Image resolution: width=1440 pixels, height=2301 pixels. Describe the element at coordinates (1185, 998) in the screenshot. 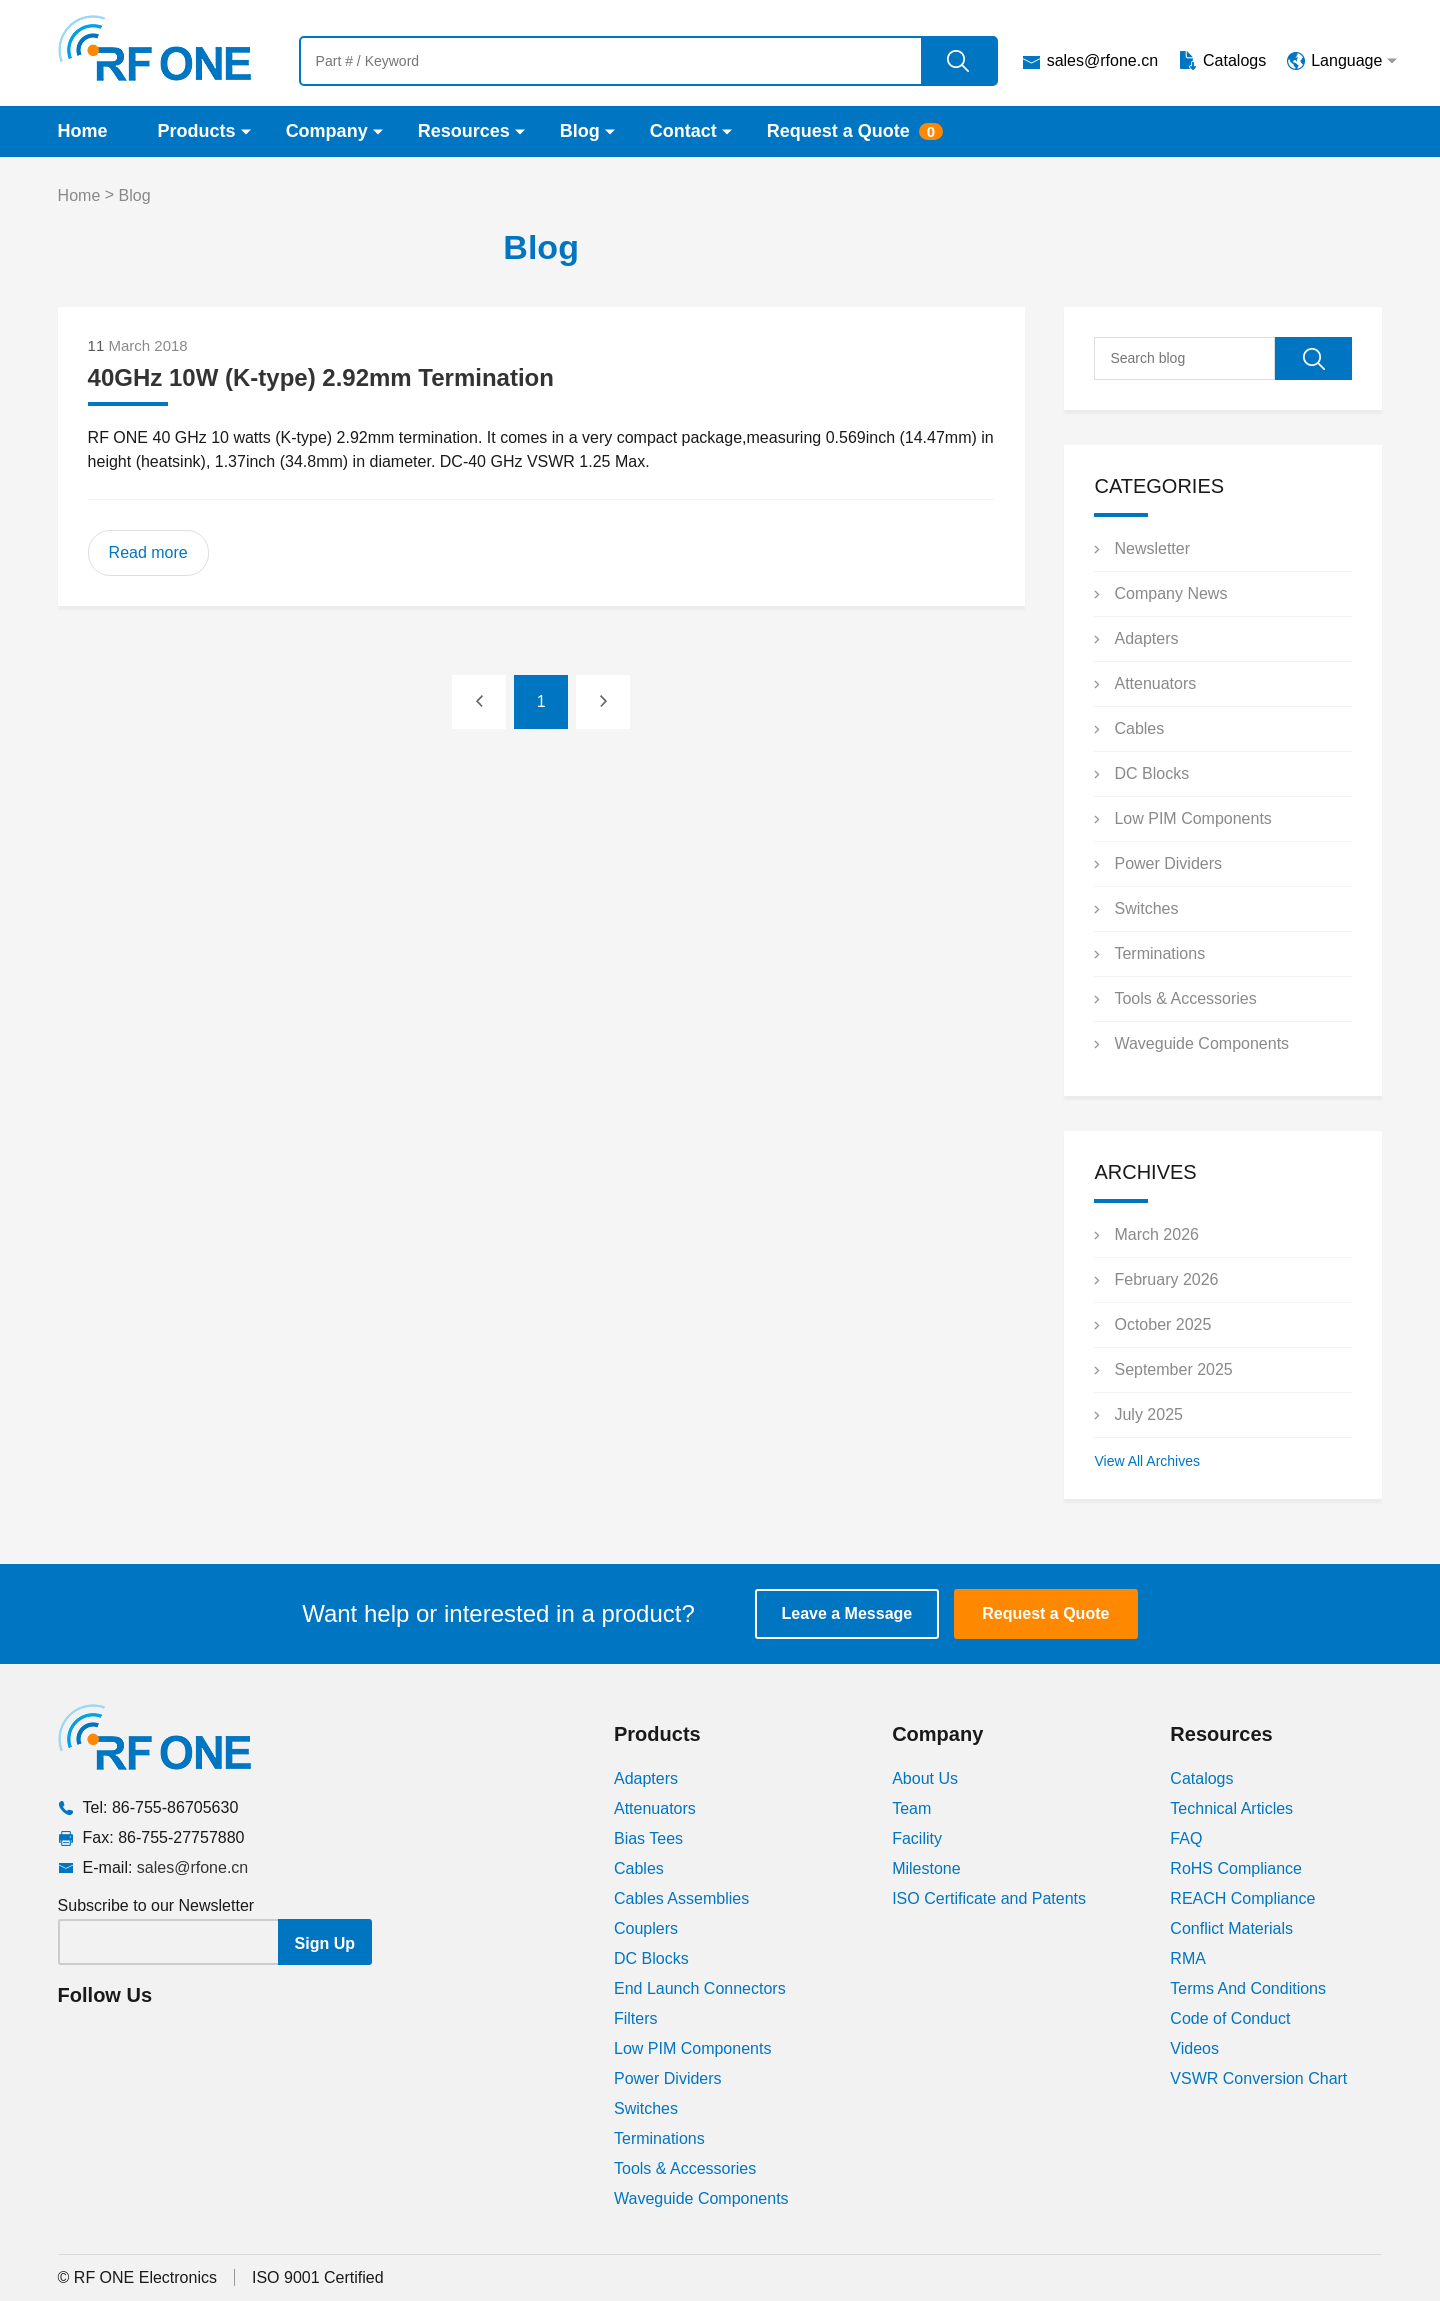

I see `Tools & Accessories` at that location.